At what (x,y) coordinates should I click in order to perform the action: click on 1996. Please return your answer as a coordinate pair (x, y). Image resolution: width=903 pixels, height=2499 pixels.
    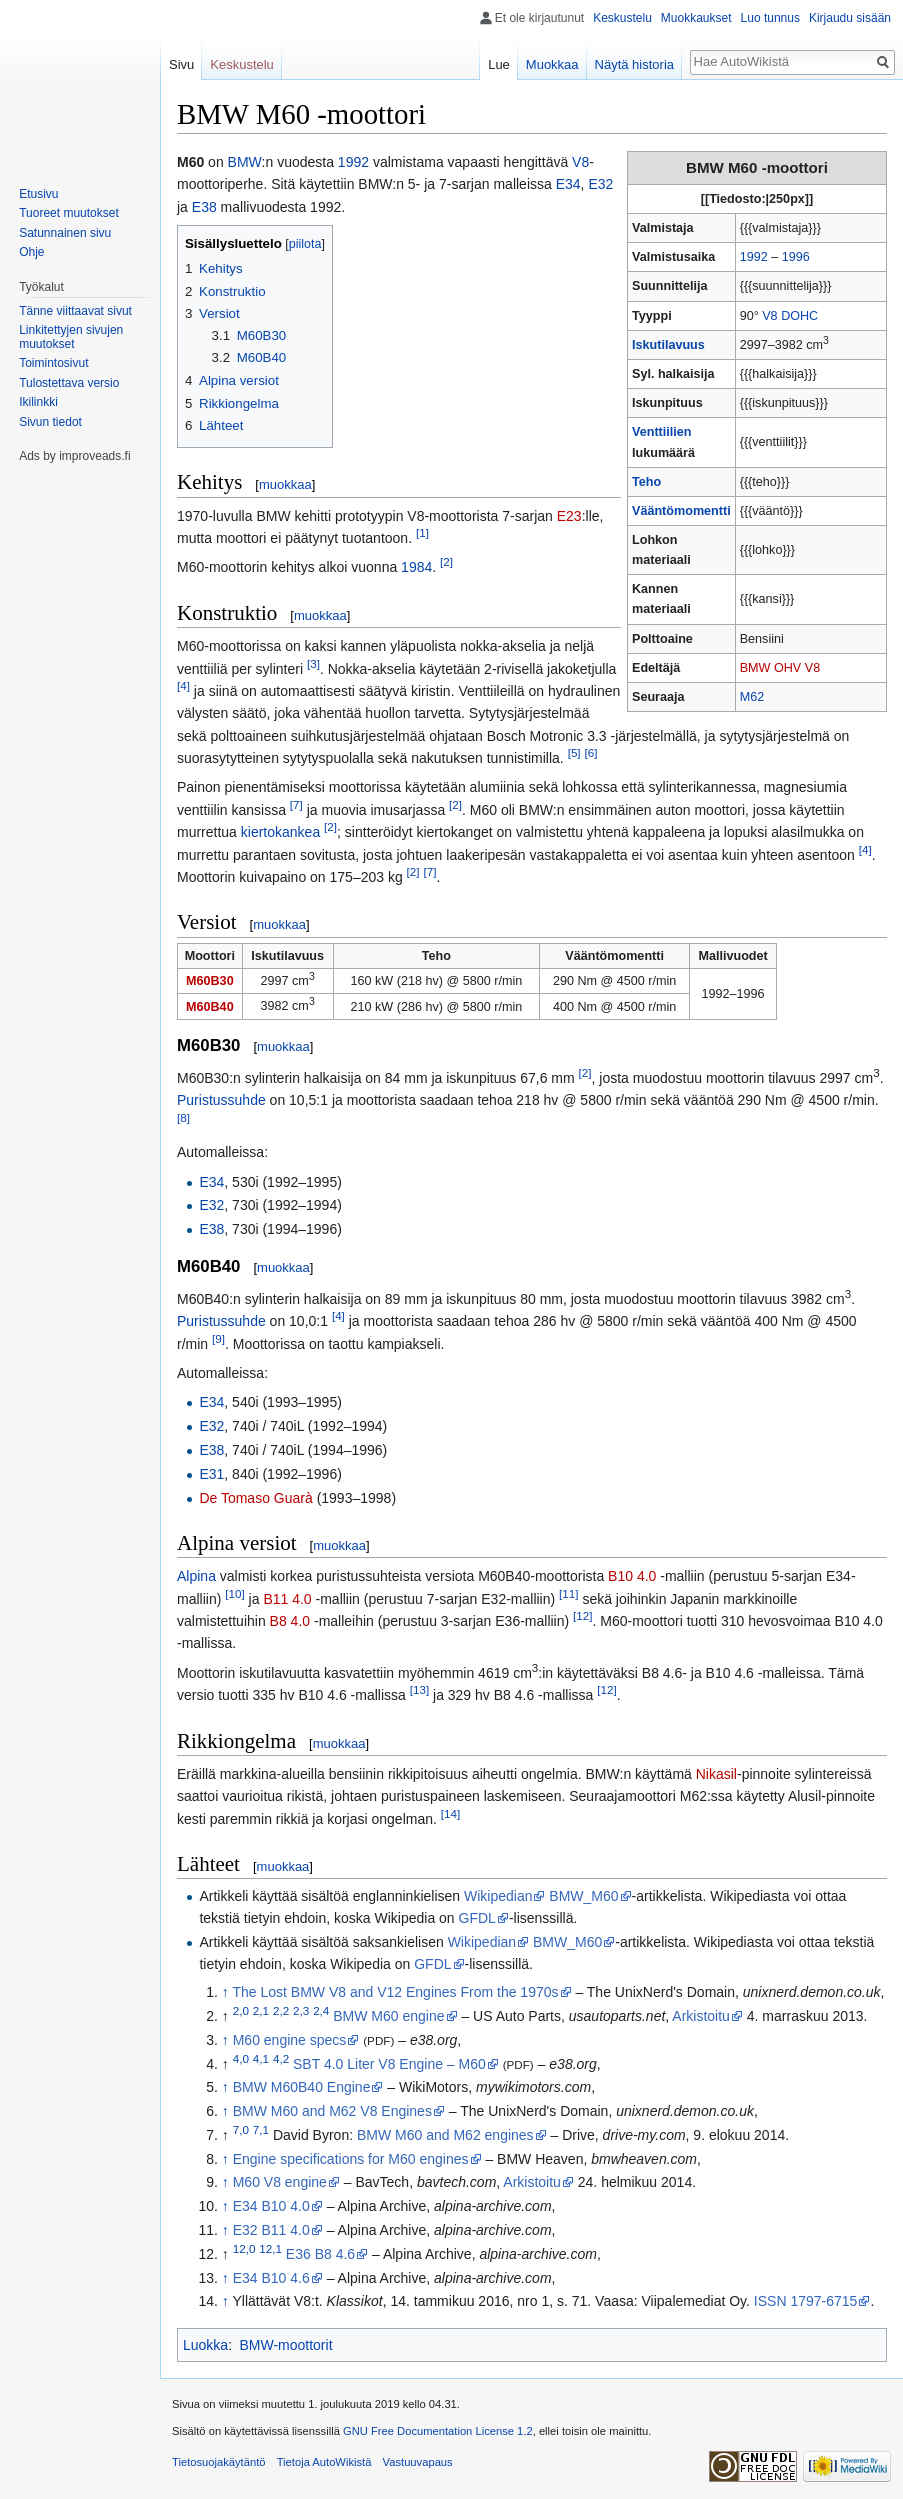
    Looking at the image, I should click on (796, 257).